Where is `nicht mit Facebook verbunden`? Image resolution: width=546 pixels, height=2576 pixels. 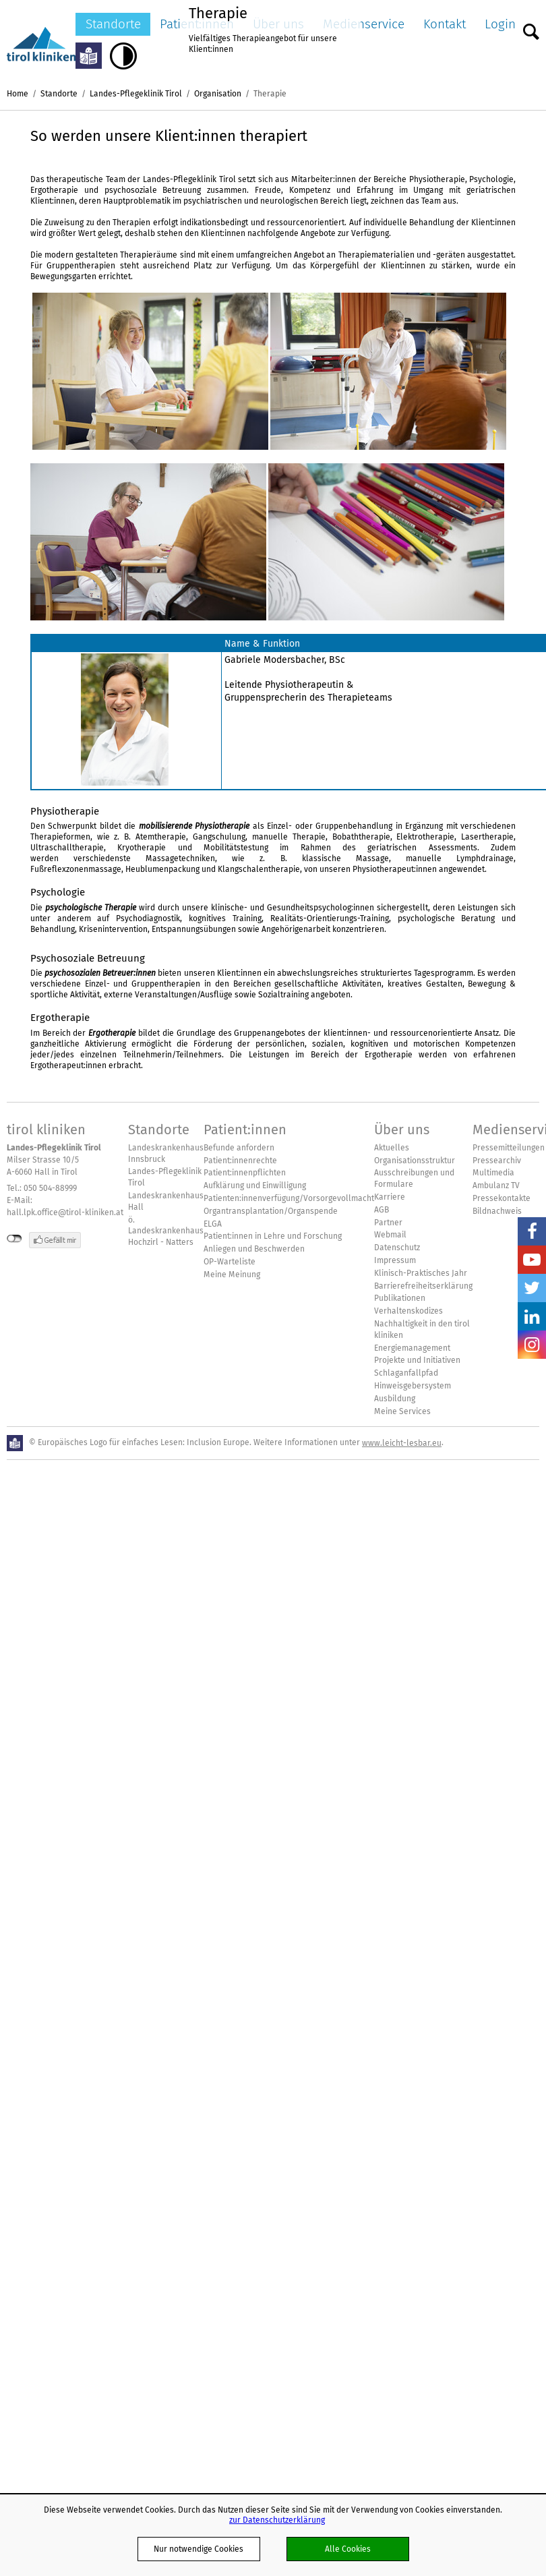 nicht mit Facebook verbunden is located at coordinates (14, 1239).